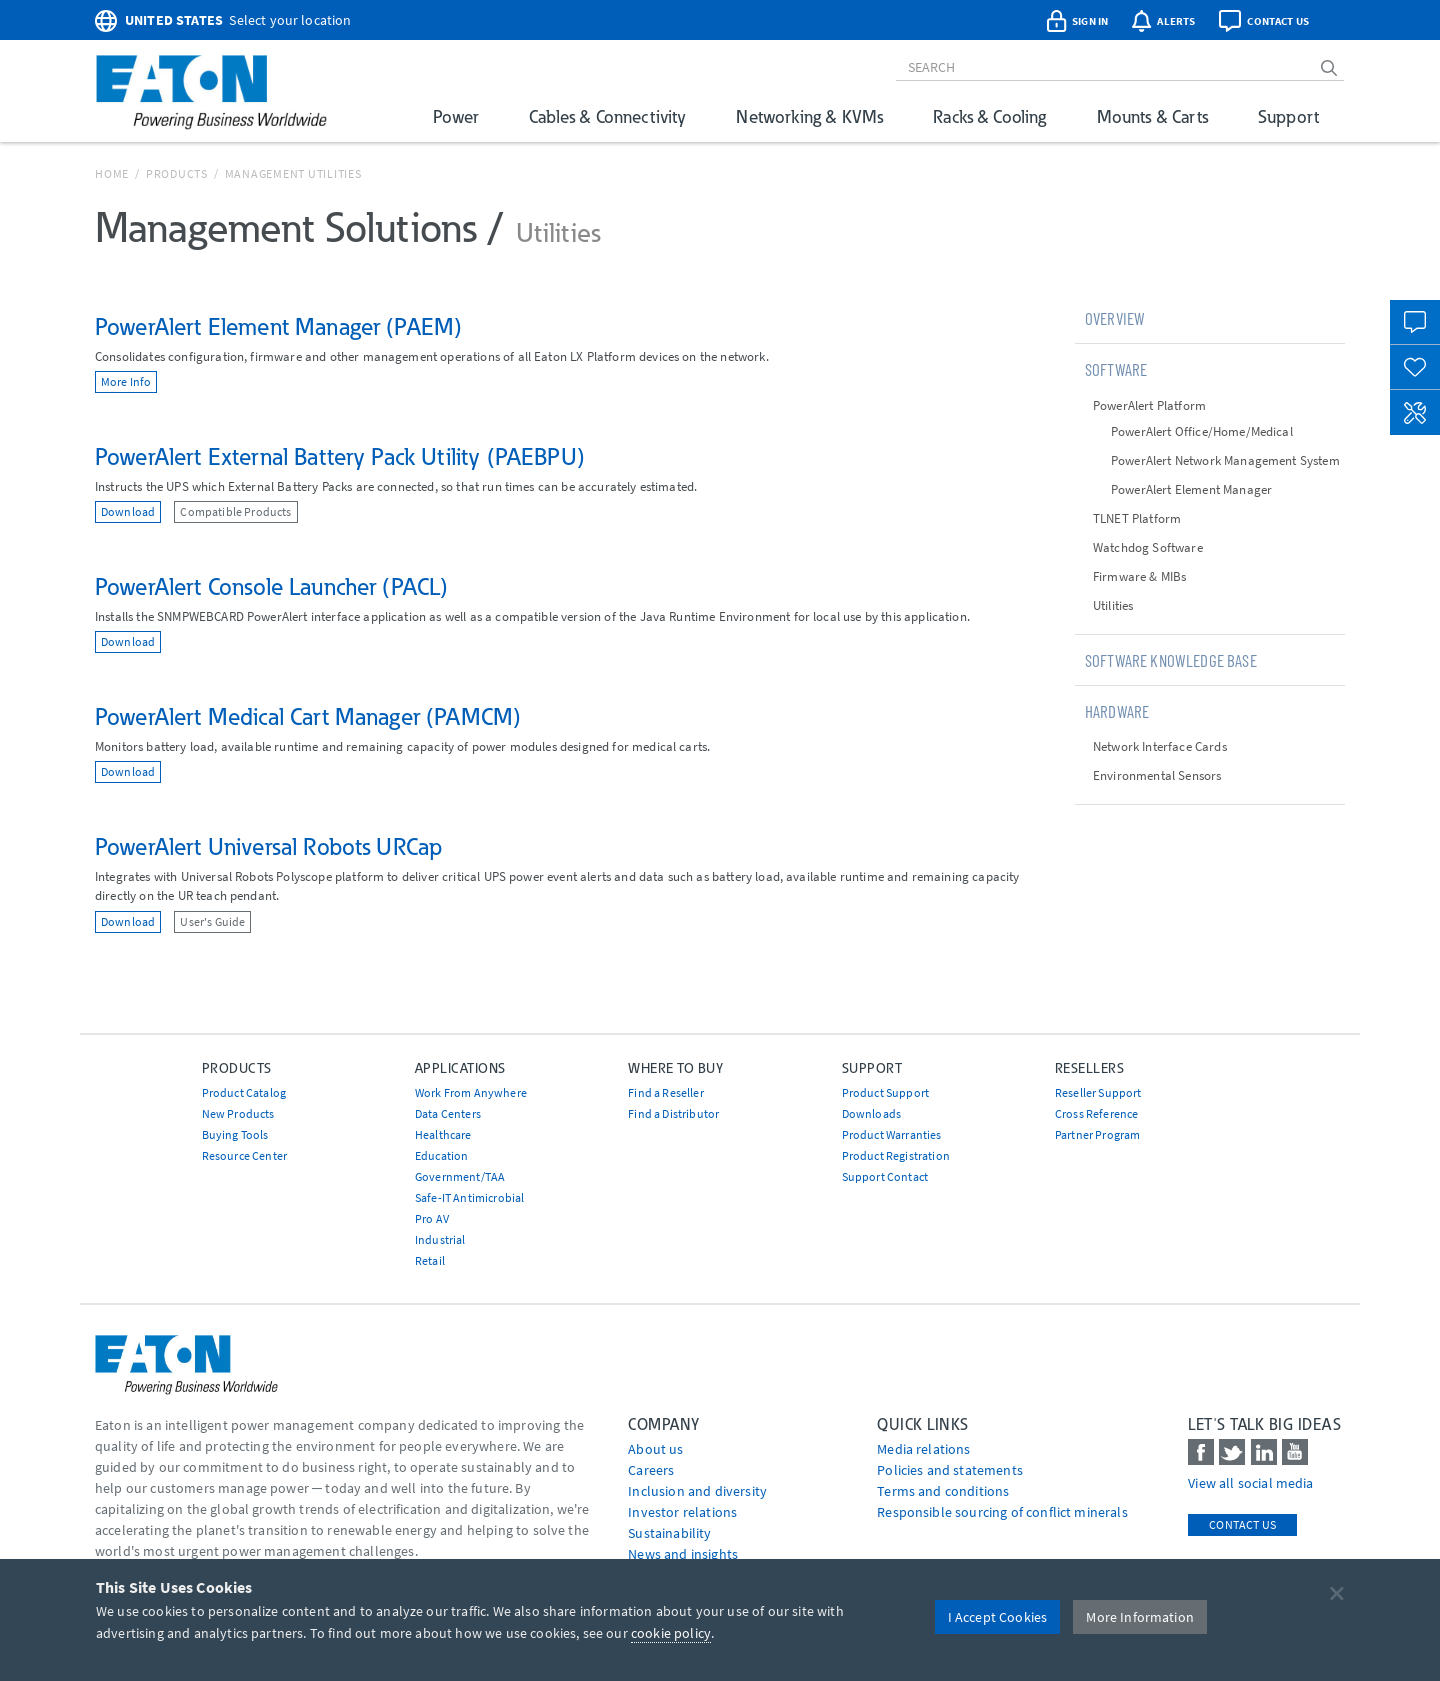 The image size is (1440, 1681). What do you see at coordinates (665, 1092) in the screenshot?
I see `Find a Reseller` at bounding box center [665, 1092].